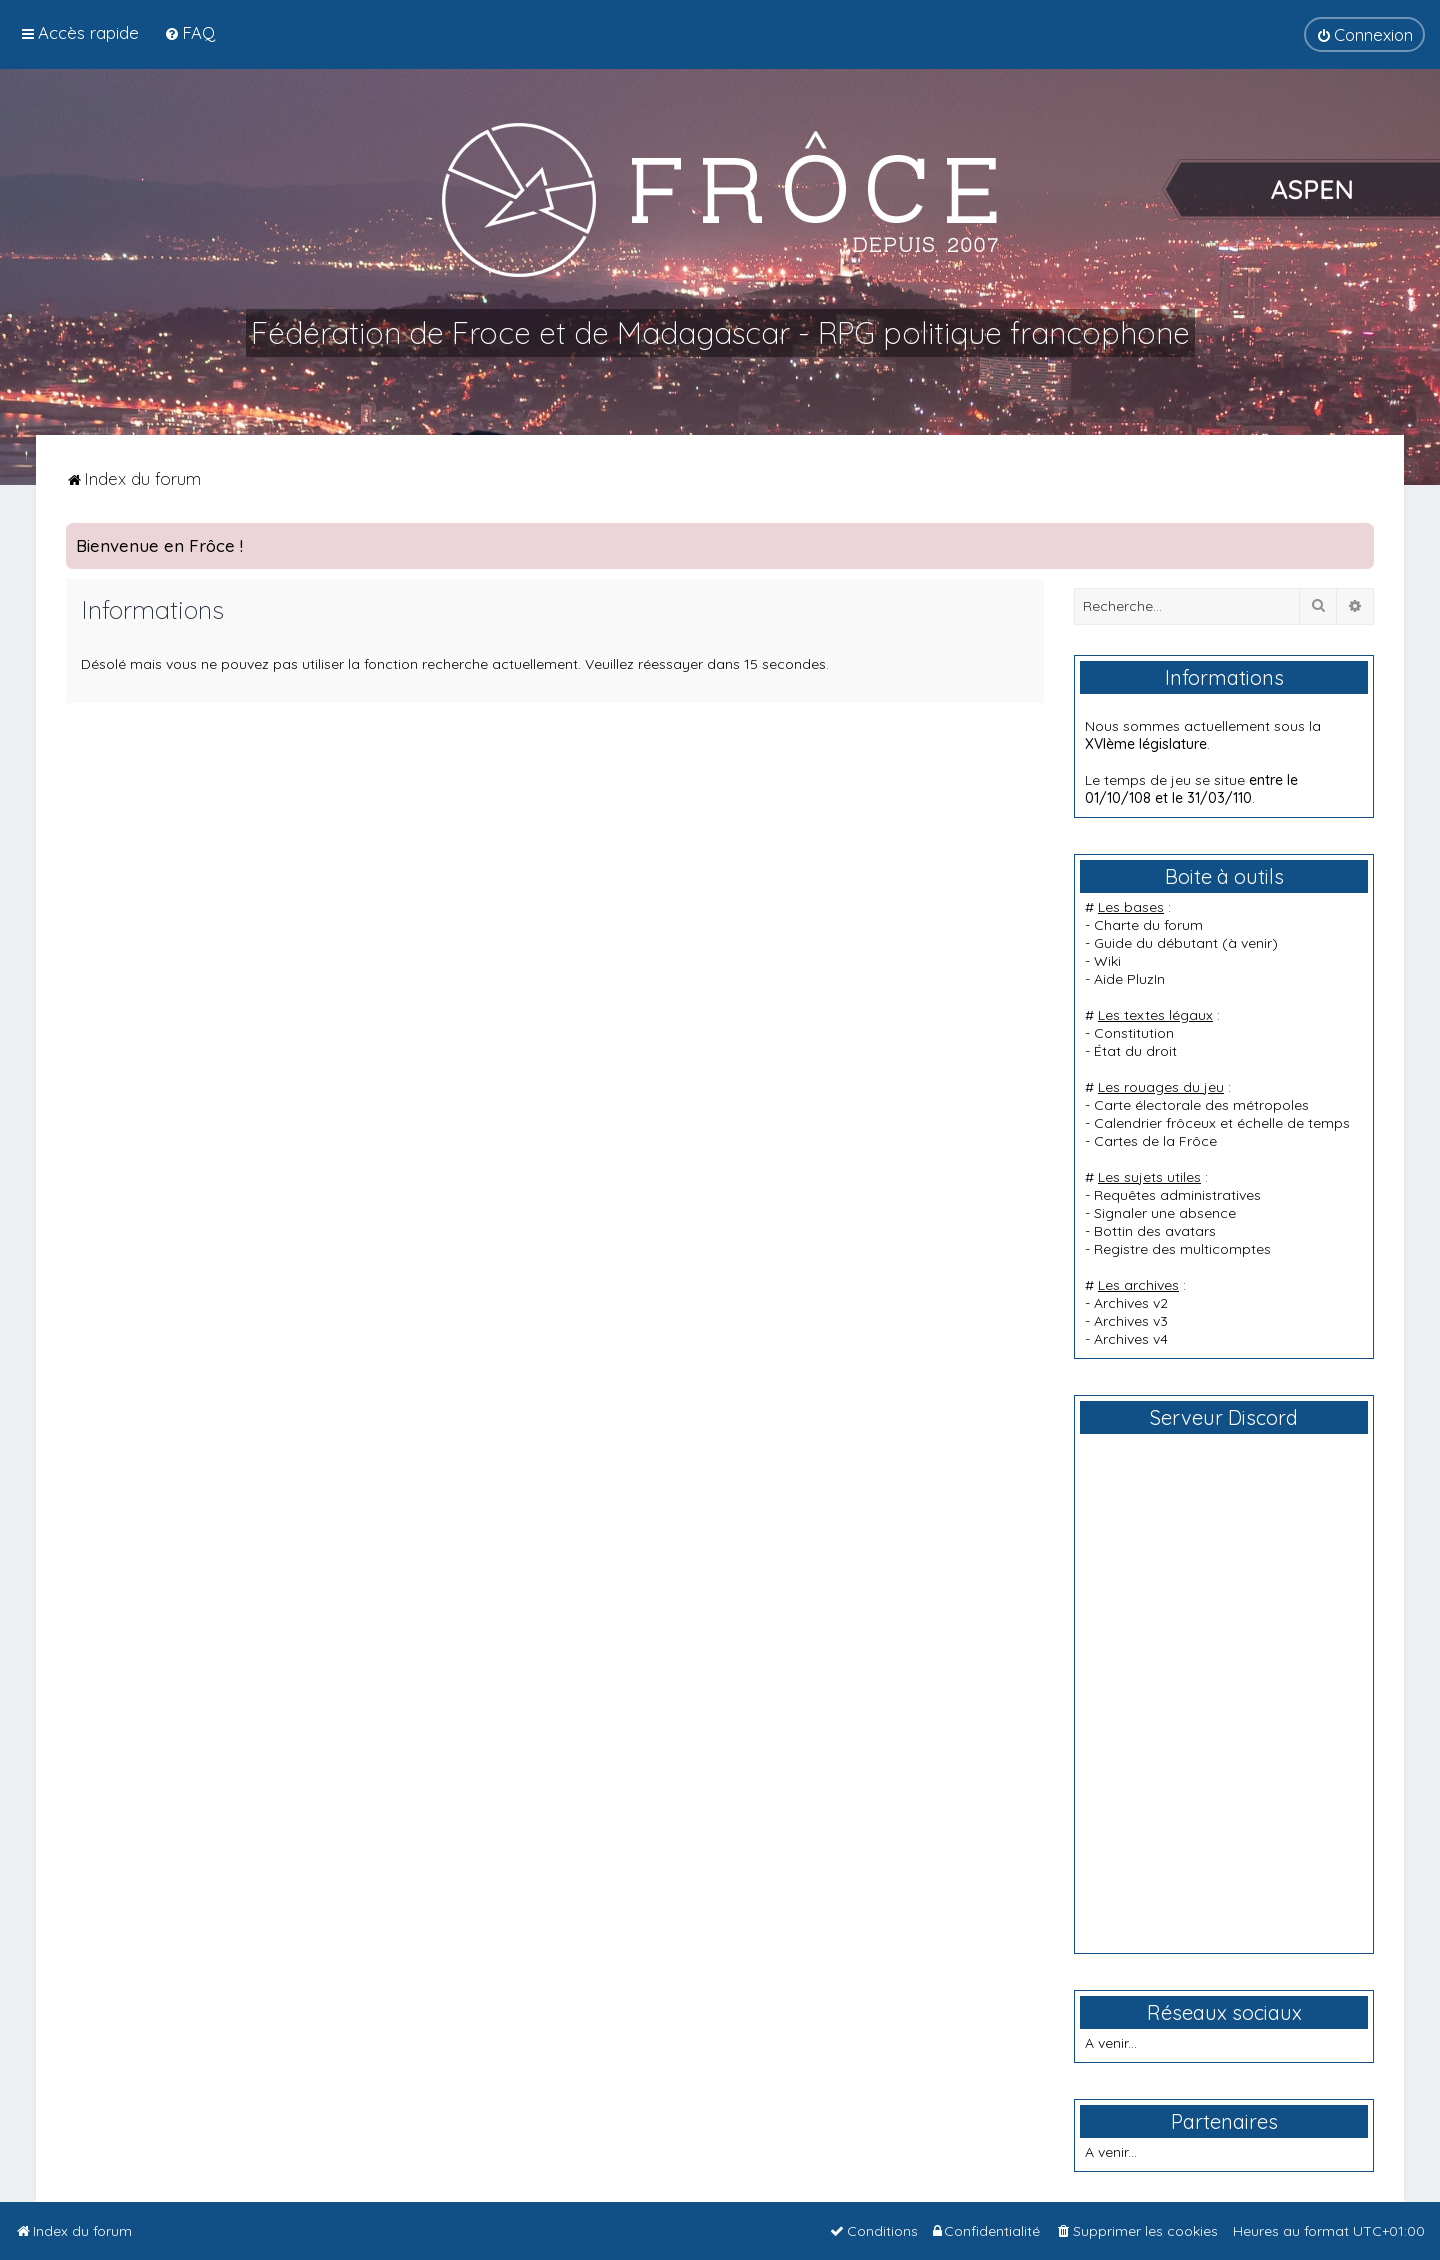 This screenshot has height=2260, width=1440. Describe the element at coordinates (1201, 1105) in the screenshot. I see `Carte électorale des métropoles` at that location.